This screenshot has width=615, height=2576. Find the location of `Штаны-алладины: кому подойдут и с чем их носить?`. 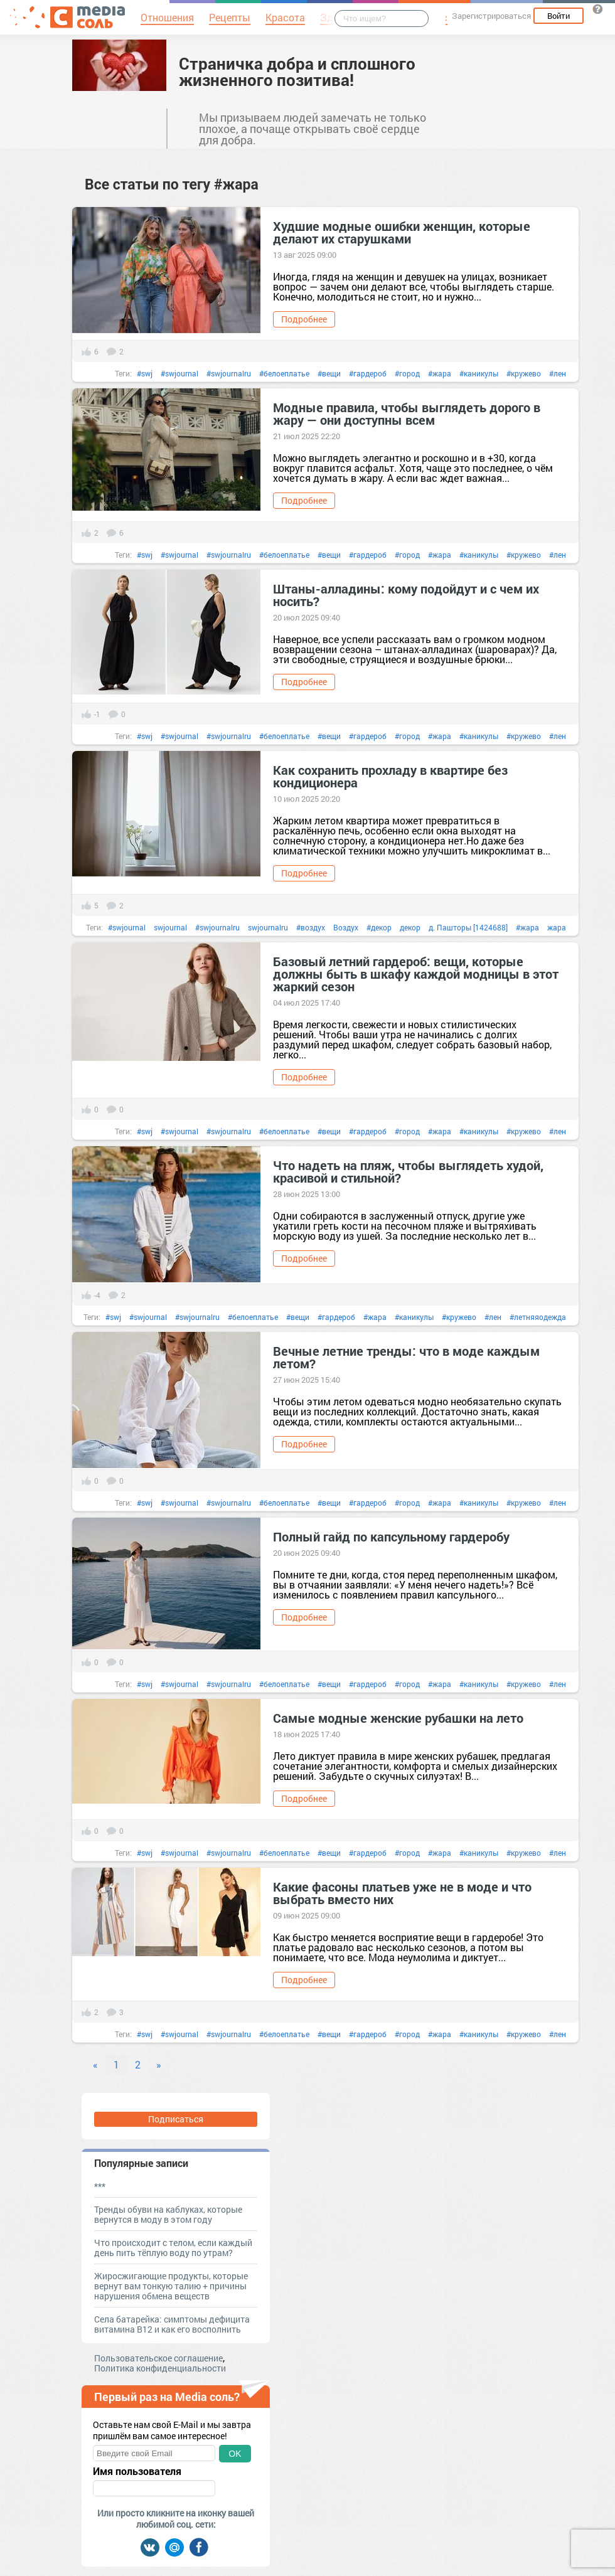

Штаны-алладины: кому подойдут и с чем их носить? is located at coordinates (406, 594).